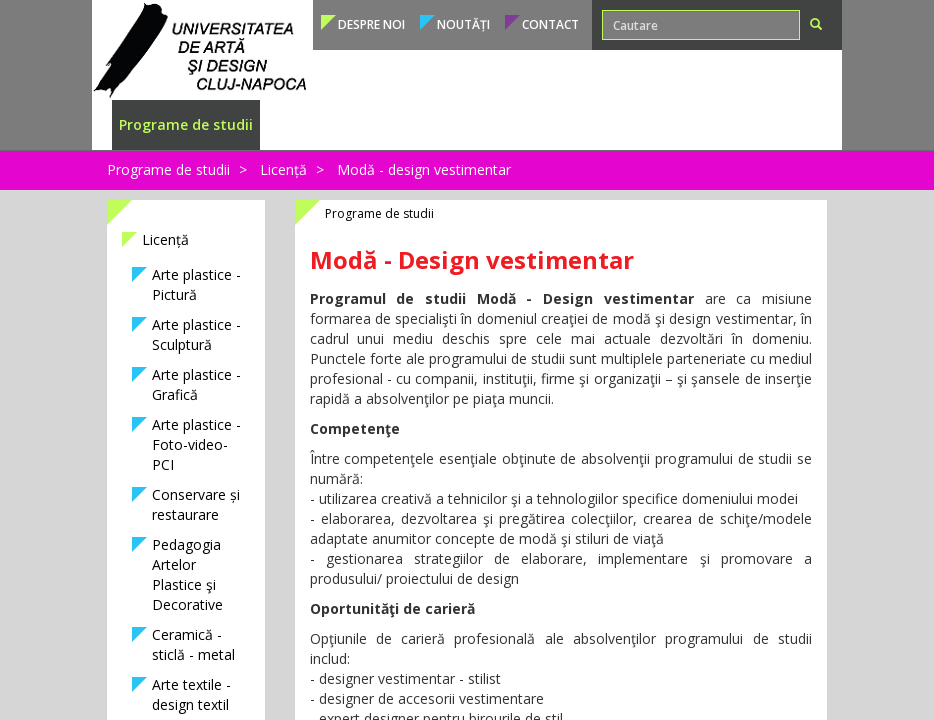 The width and height of the screenshot is (934, 720). Describe the element at coordinates (463, 24) in the screenshot. I see `Noutăți [button]` at that location.